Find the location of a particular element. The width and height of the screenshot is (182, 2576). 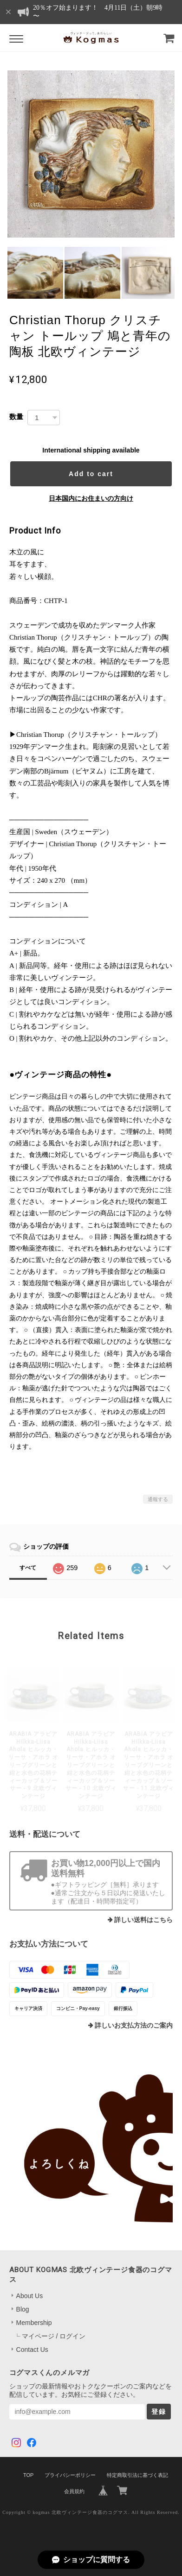

詳しいお支払方法のご案内 is located at coordinates (134, 2025).